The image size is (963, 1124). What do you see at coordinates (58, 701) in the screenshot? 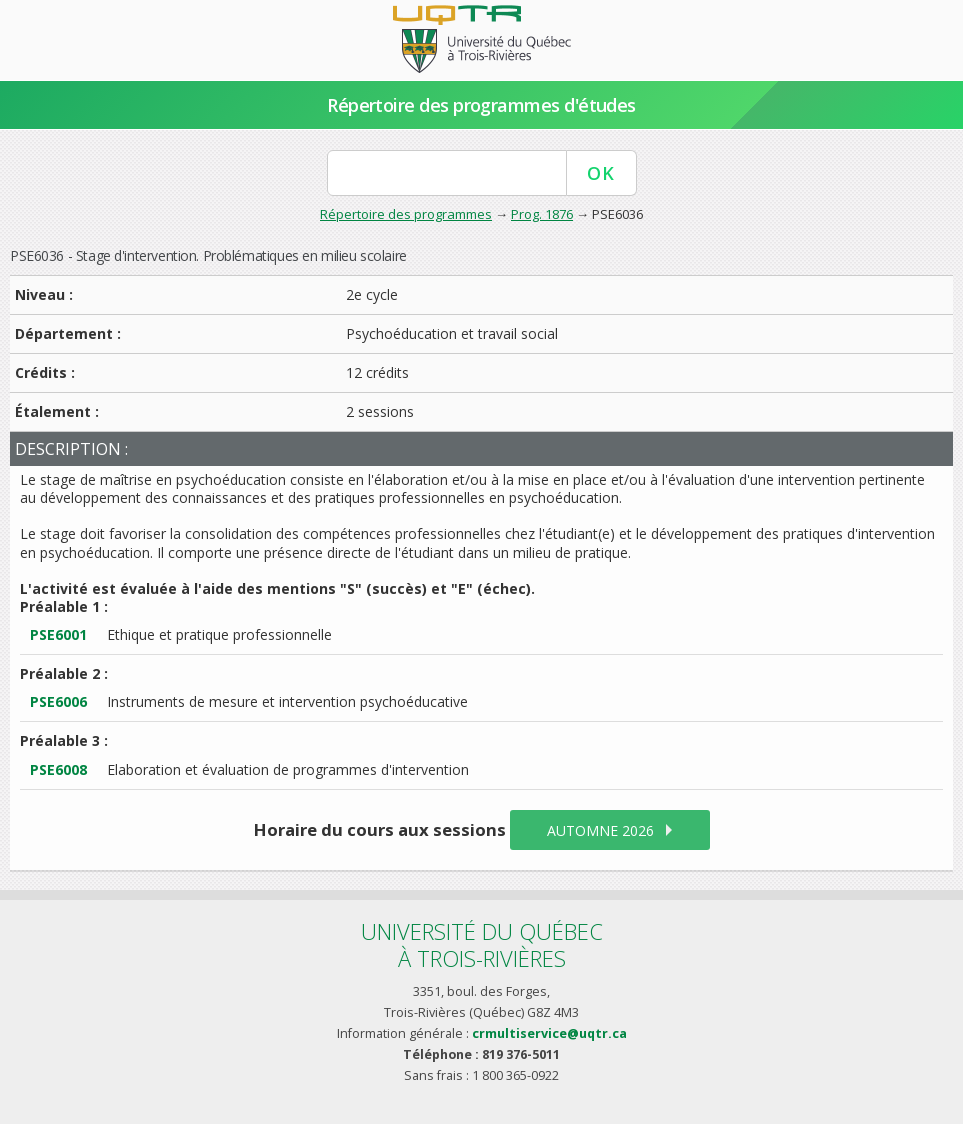
I see `PSE6006` at bounding box center [58, 701].